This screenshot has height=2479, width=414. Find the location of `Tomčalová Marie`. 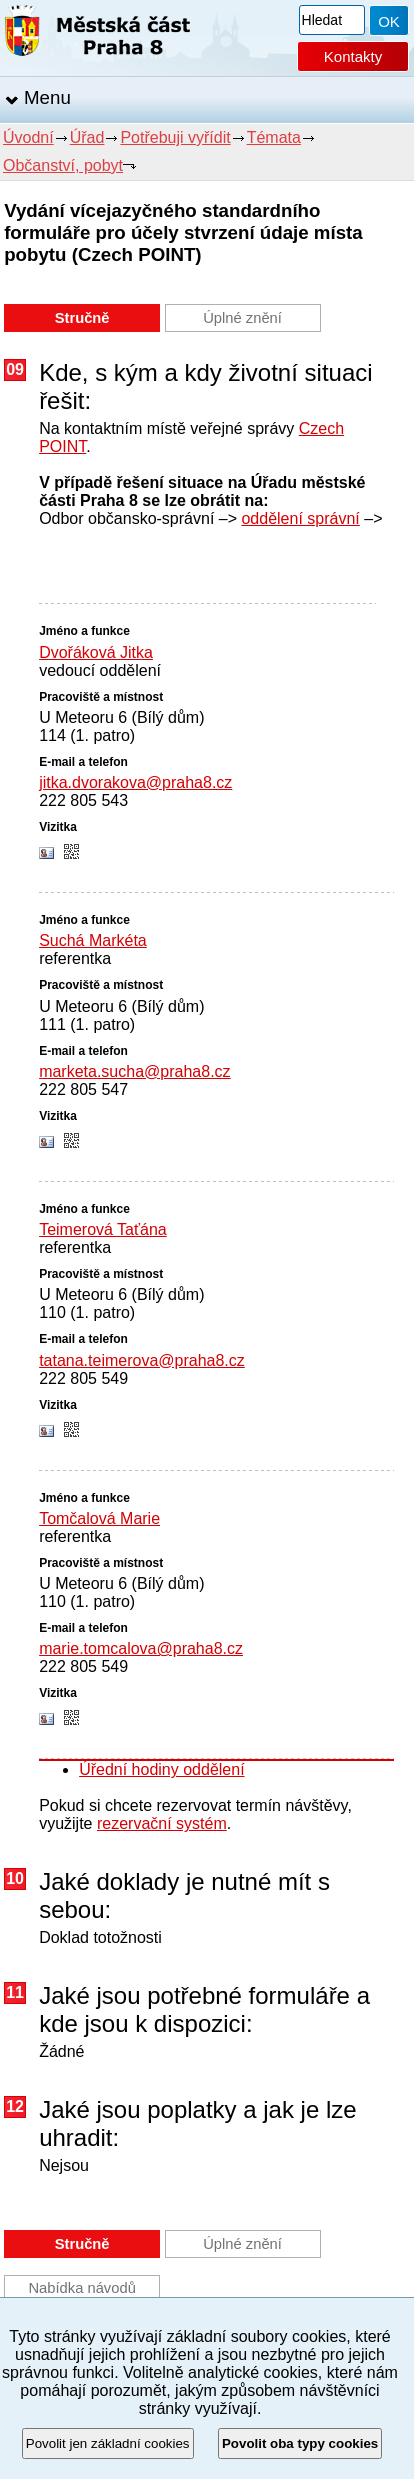

Tomčalová Marie is located at coordinates (99, 1518).